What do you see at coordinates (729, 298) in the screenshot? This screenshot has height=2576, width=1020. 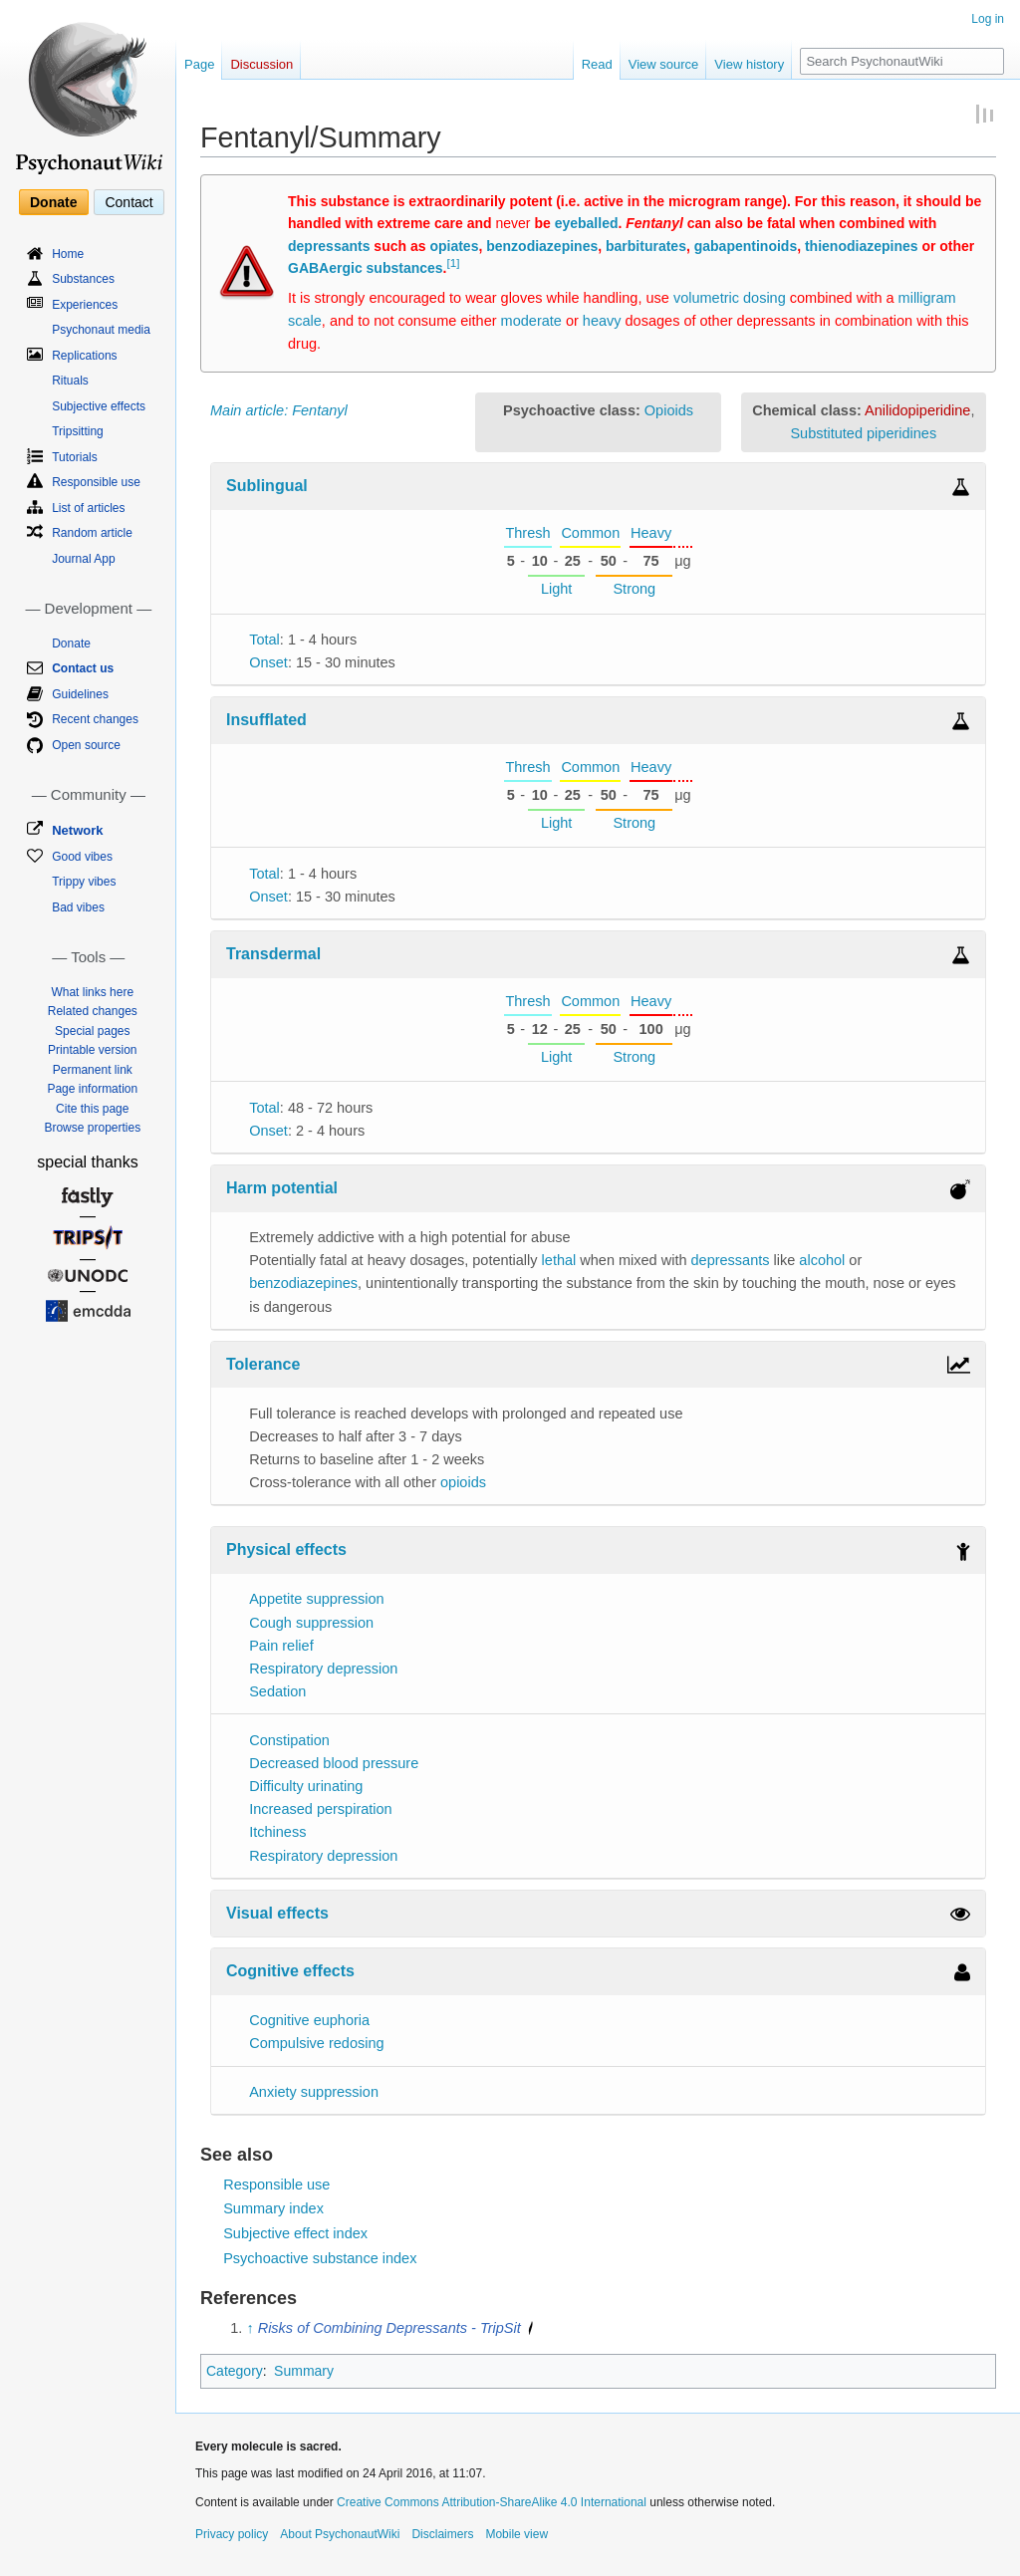 I see `volumetric dosing` at bounding box center [729, 298].